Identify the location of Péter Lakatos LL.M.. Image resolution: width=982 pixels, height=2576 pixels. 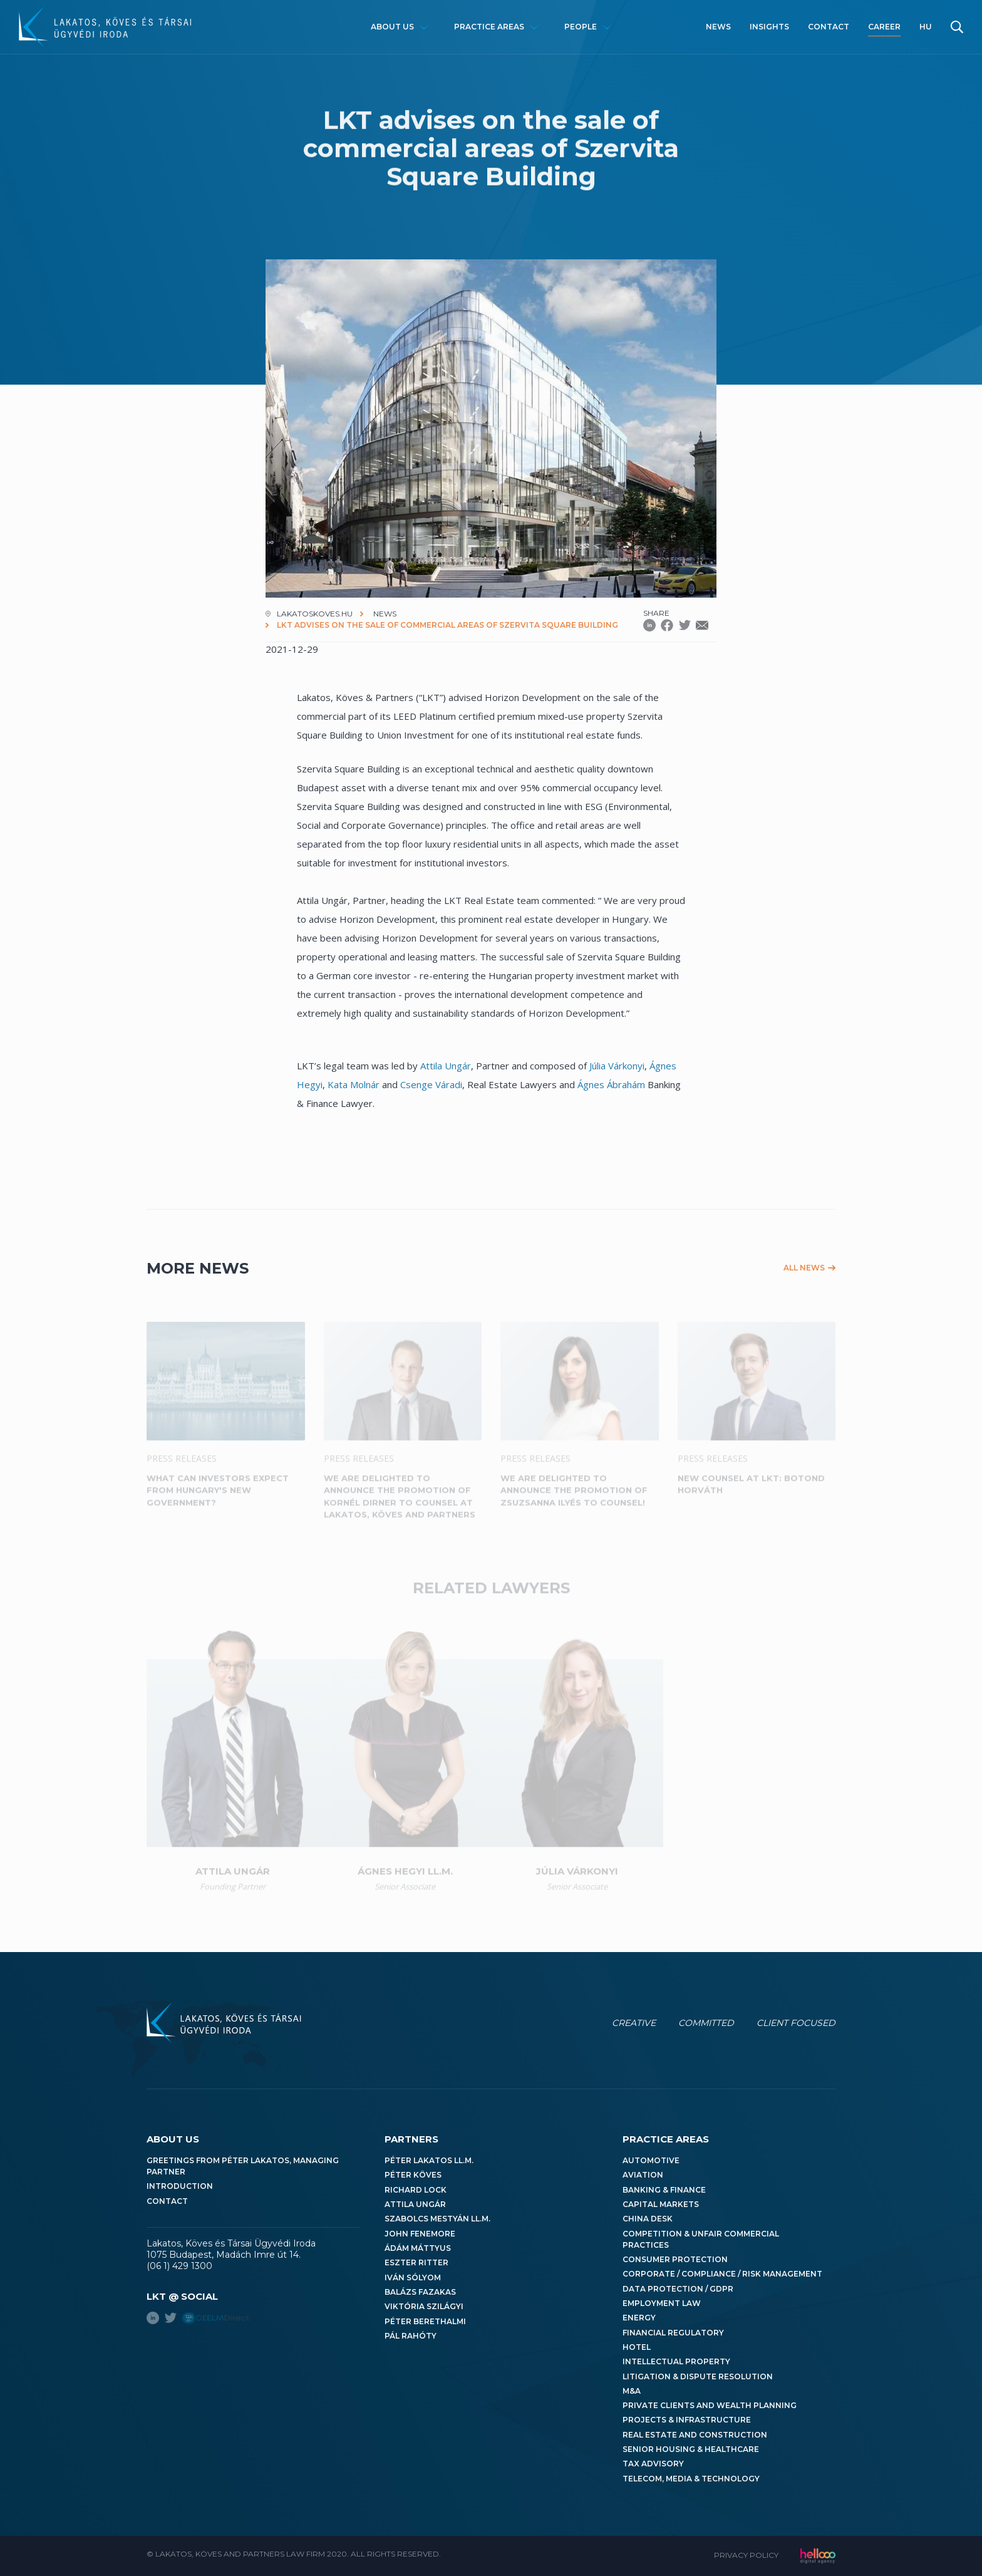
(429, 2160).